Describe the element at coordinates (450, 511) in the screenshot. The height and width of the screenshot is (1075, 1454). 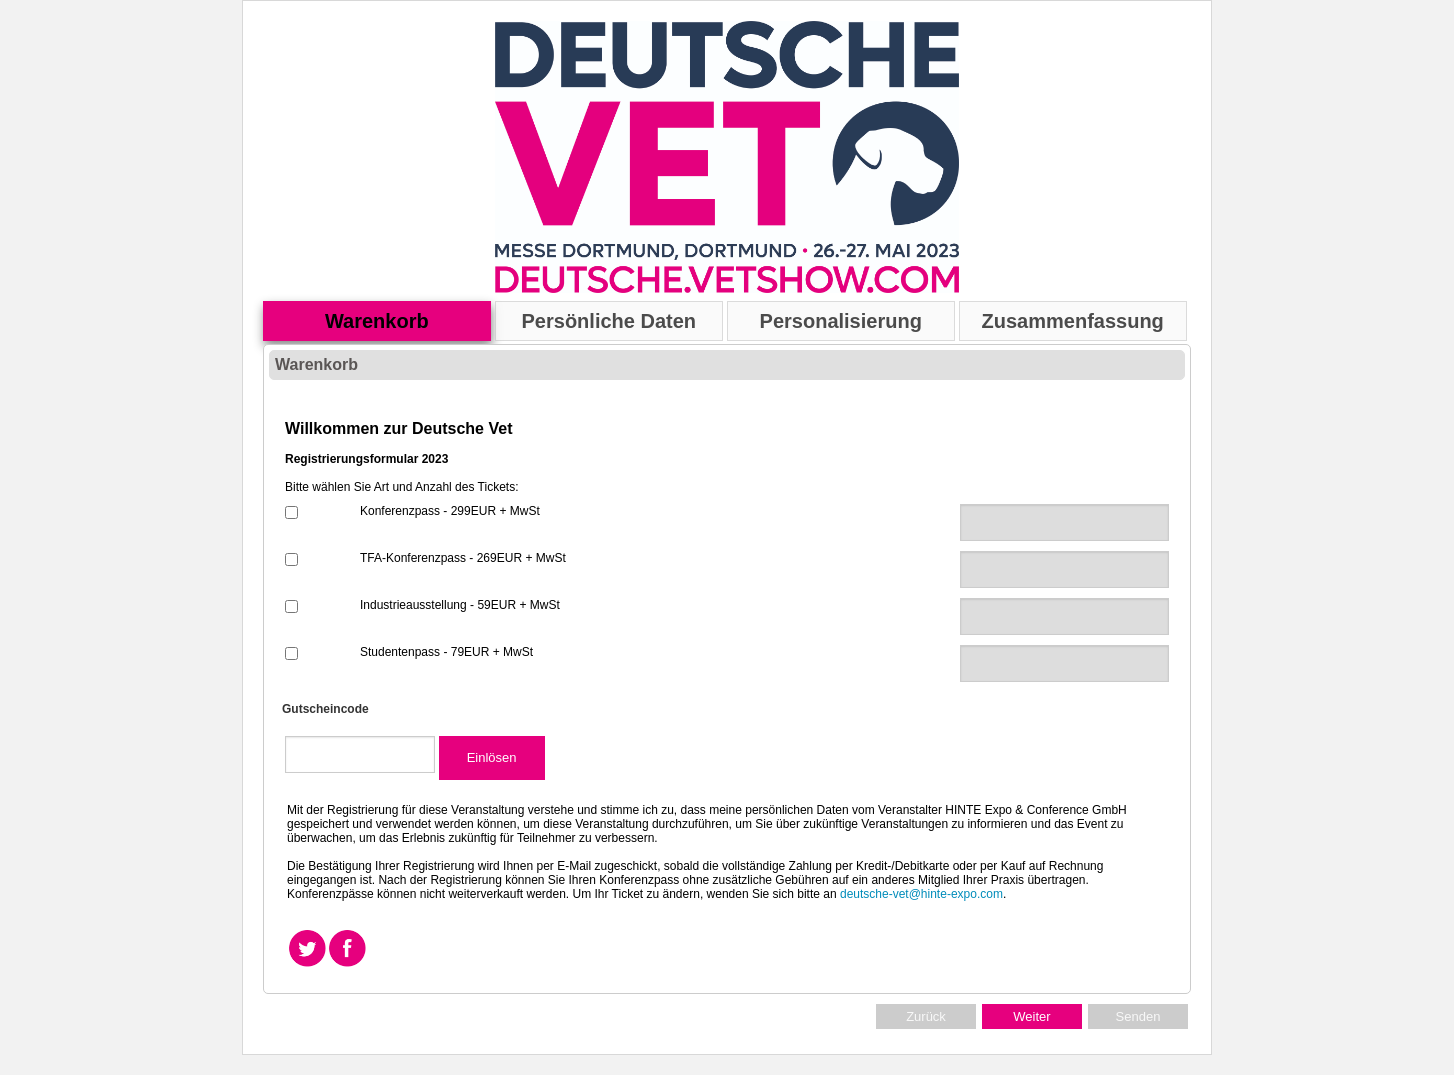
I see `Konferenzpass - 299EUR + MwSt` at that location.